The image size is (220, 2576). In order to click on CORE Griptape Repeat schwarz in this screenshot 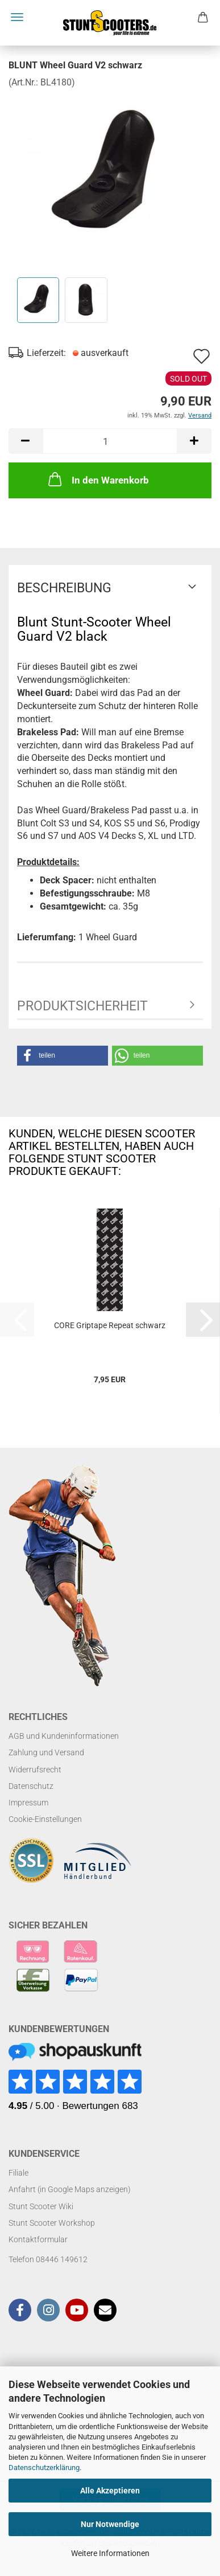, I will do `click(109, 1325)`.